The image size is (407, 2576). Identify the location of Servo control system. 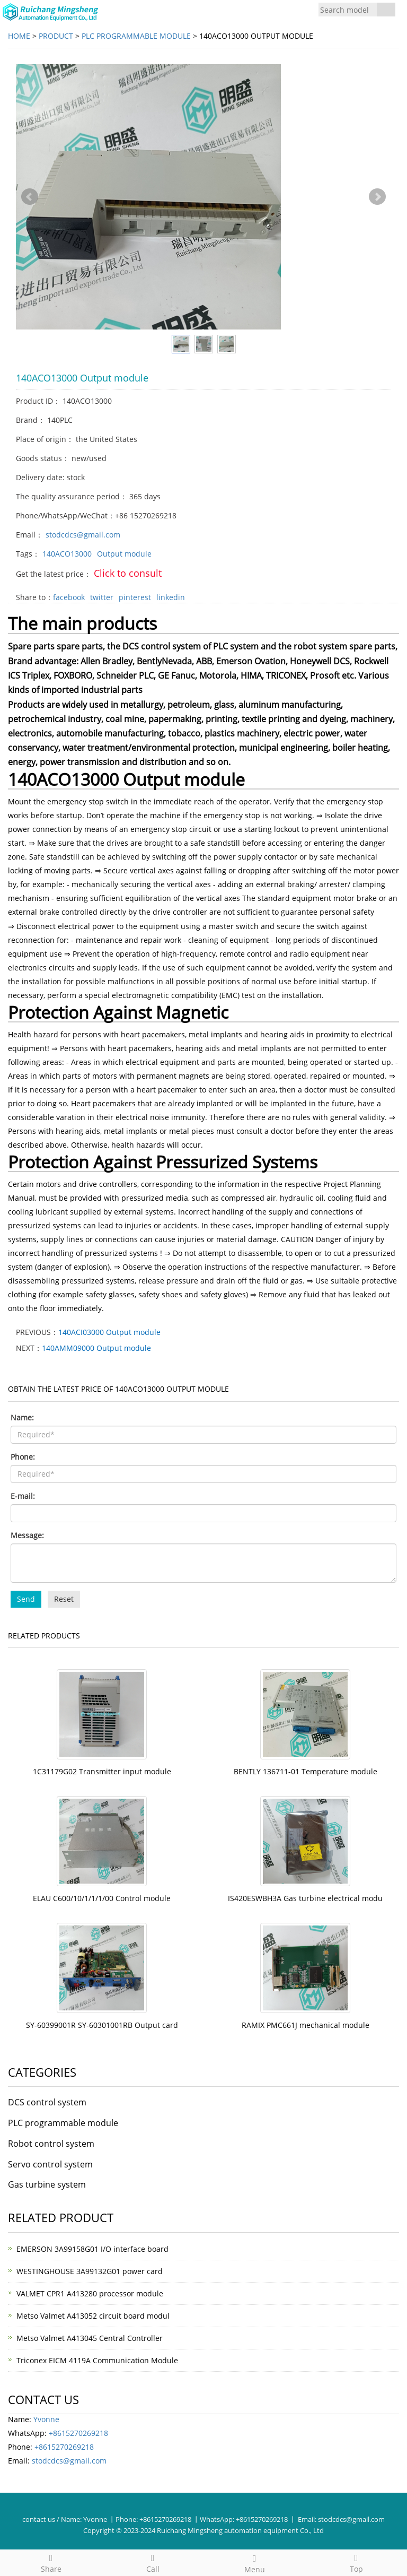
(50, 2164).